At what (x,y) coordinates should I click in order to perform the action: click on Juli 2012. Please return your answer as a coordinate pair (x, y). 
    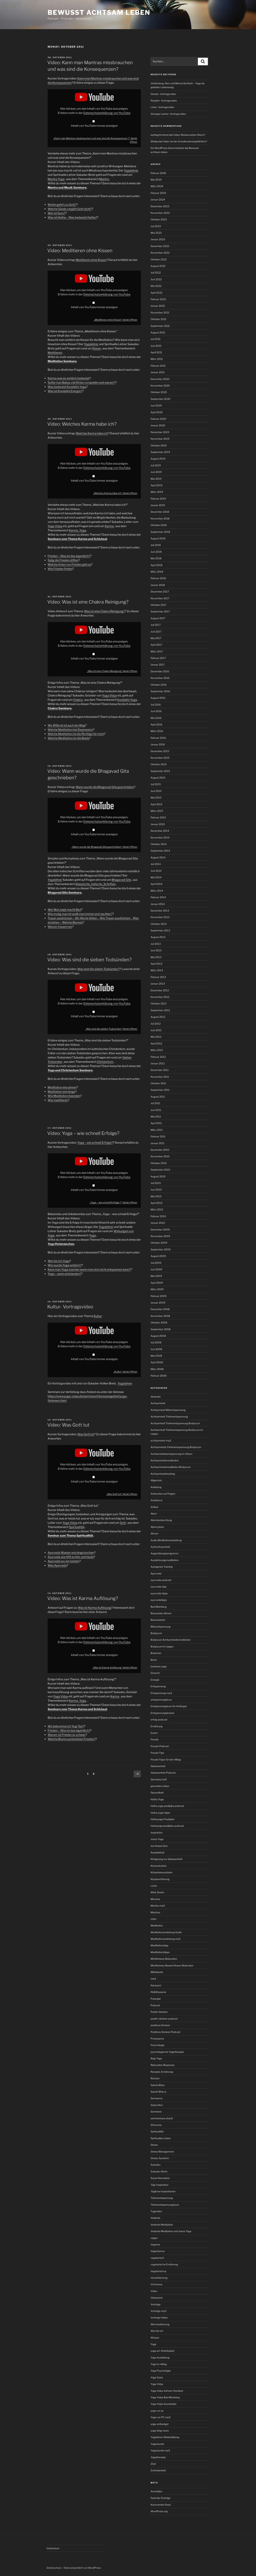
    Looking at the image, I should click on (156, 1023).